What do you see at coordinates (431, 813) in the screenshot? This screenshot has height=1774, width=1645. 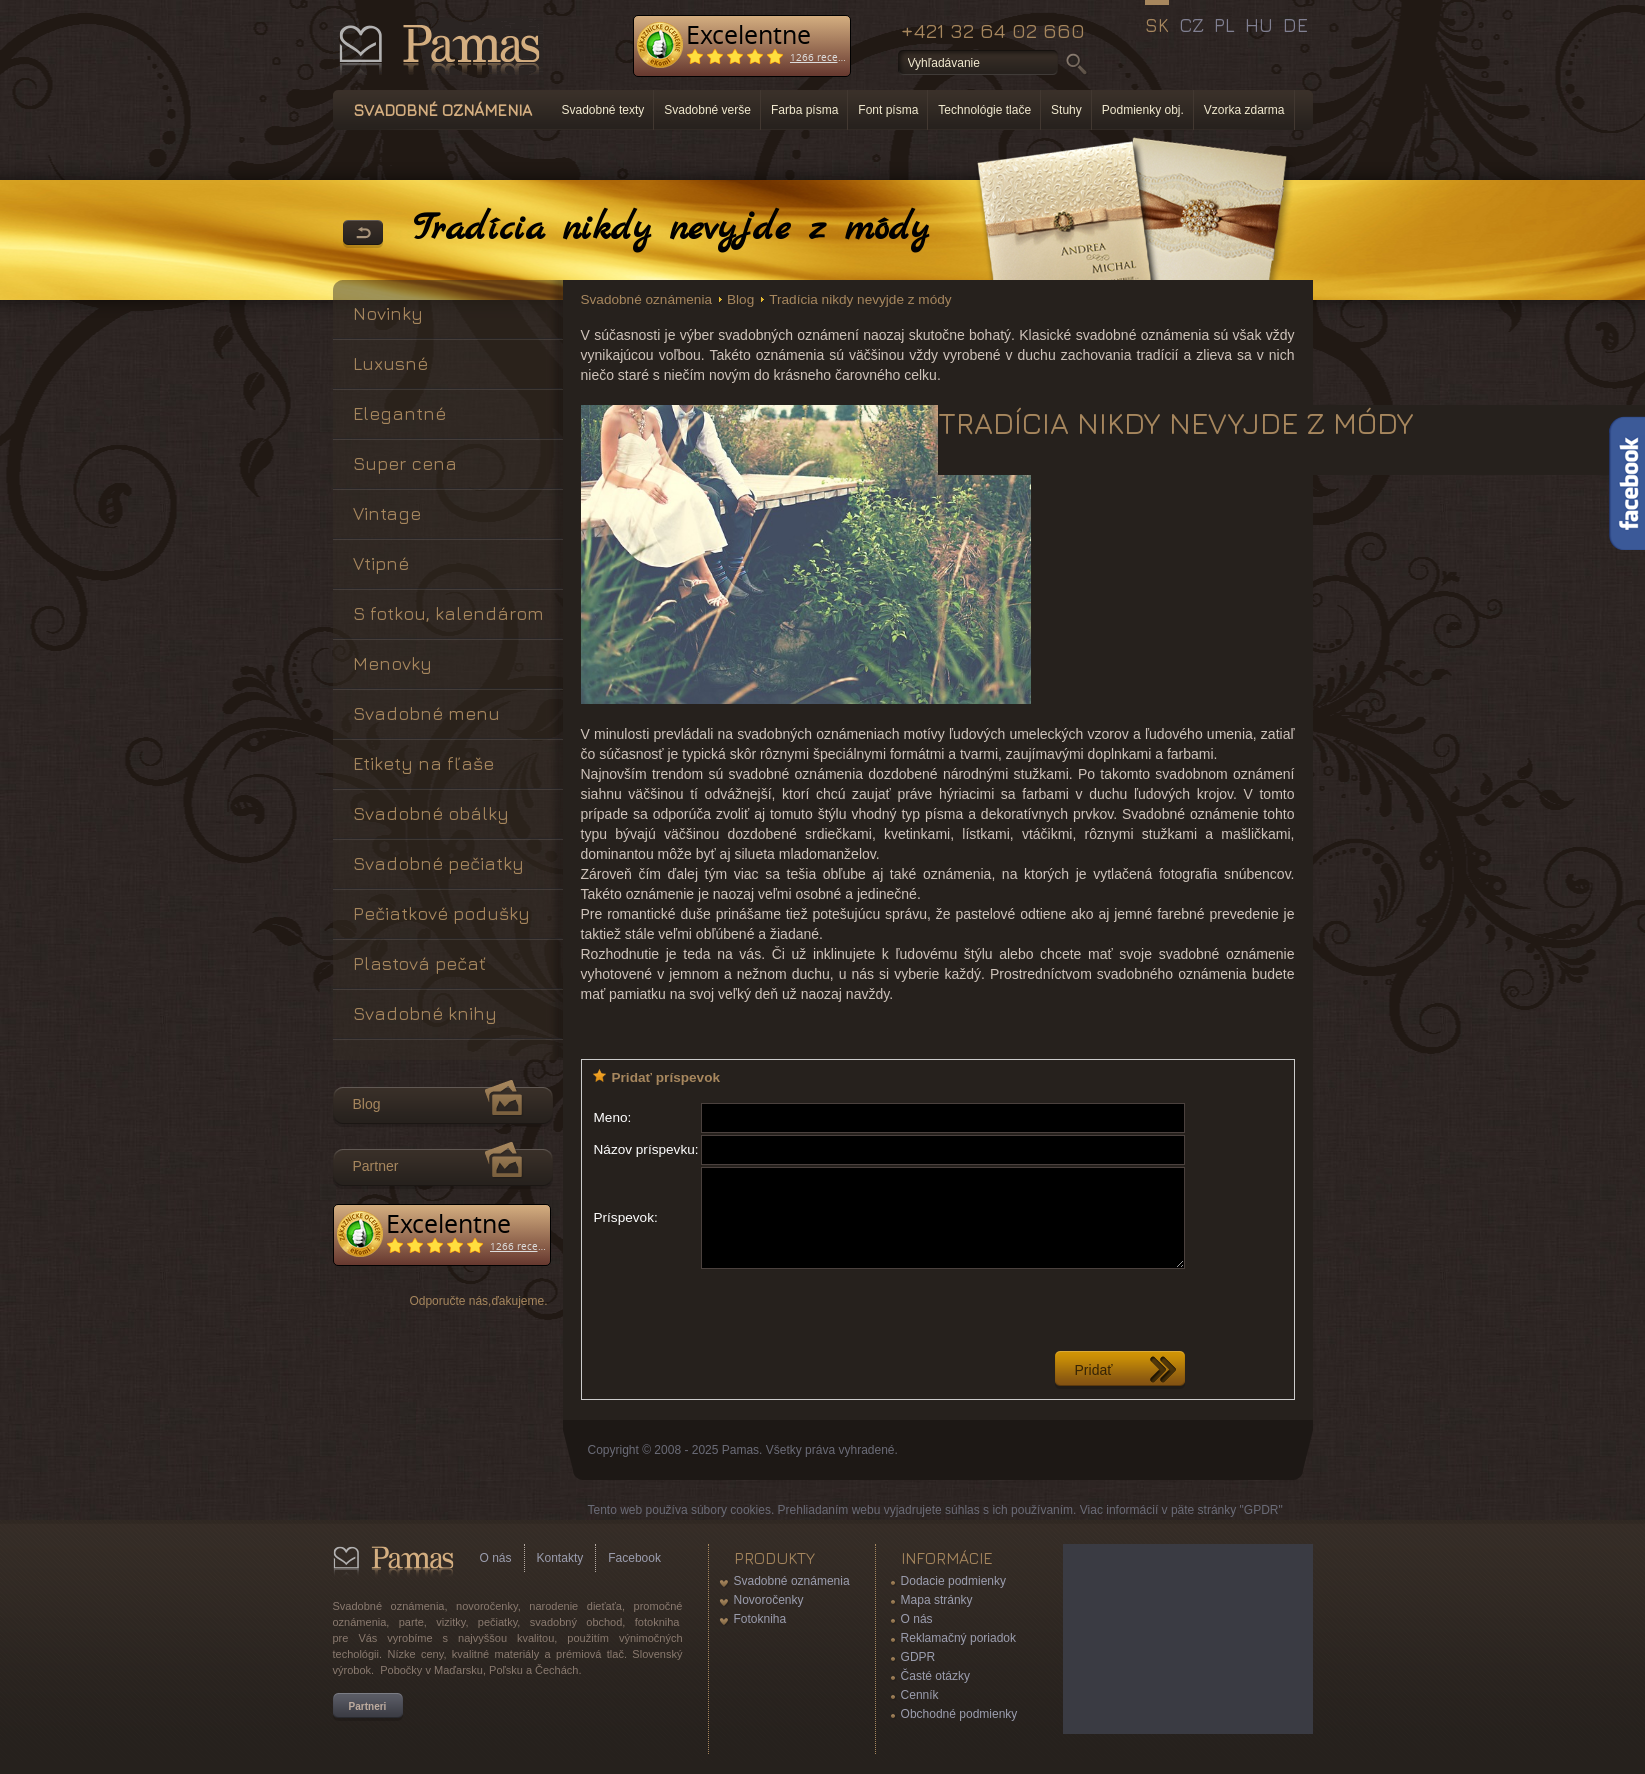 I see `Svadobné obálky` at bounding box center [431, 813].